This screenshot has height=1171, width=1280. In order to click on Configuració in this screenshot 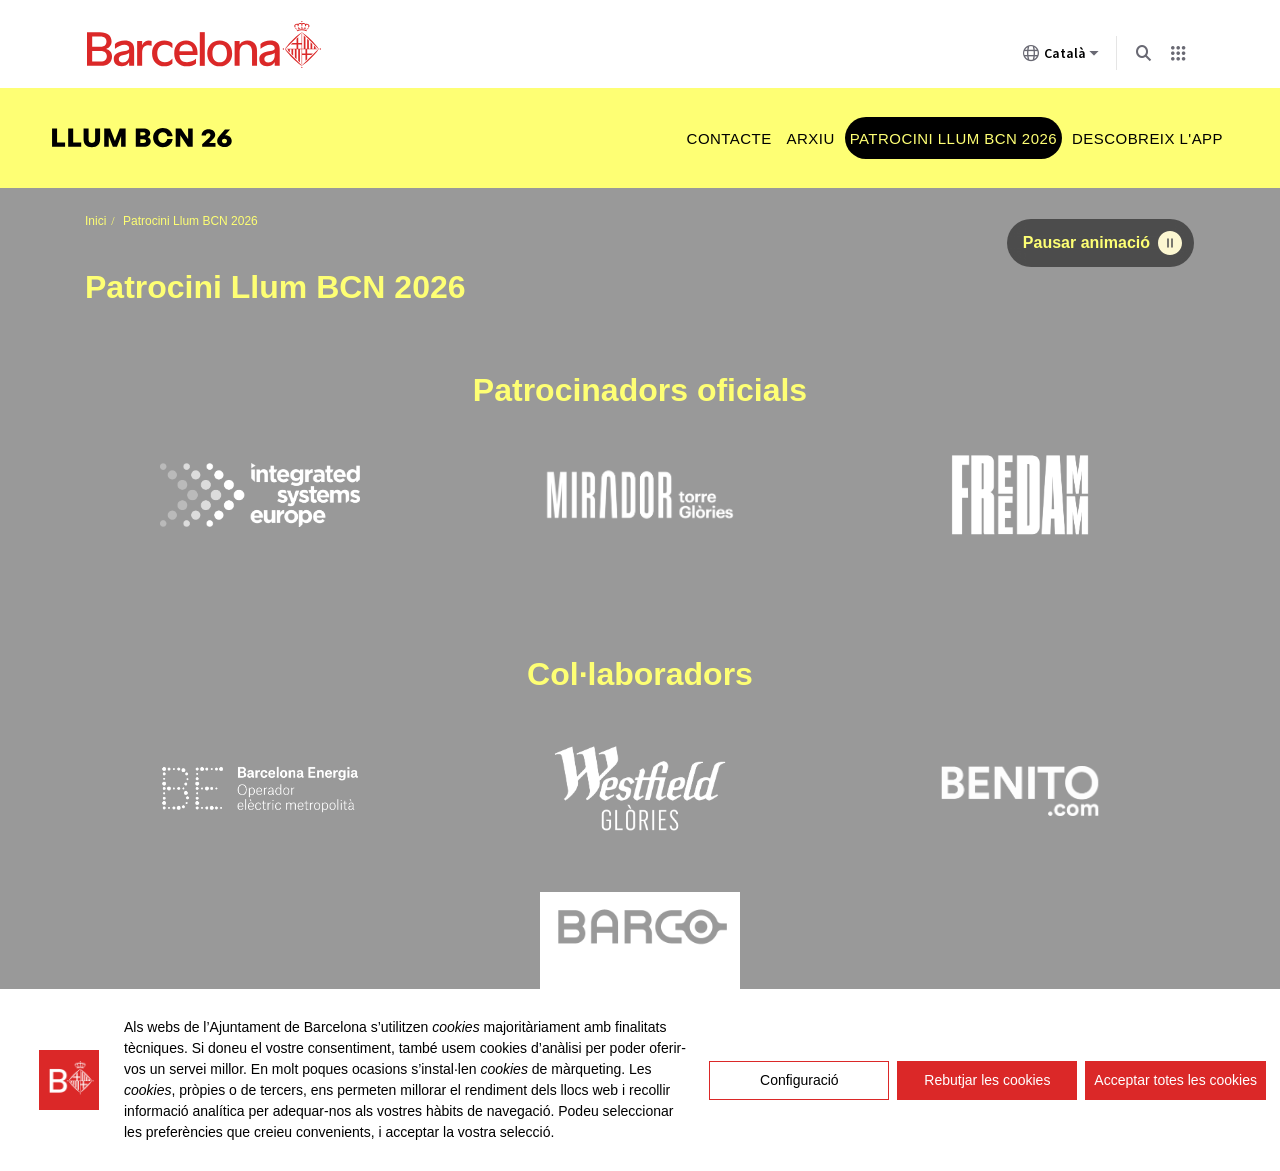, I will do `click(799, 1080)`.